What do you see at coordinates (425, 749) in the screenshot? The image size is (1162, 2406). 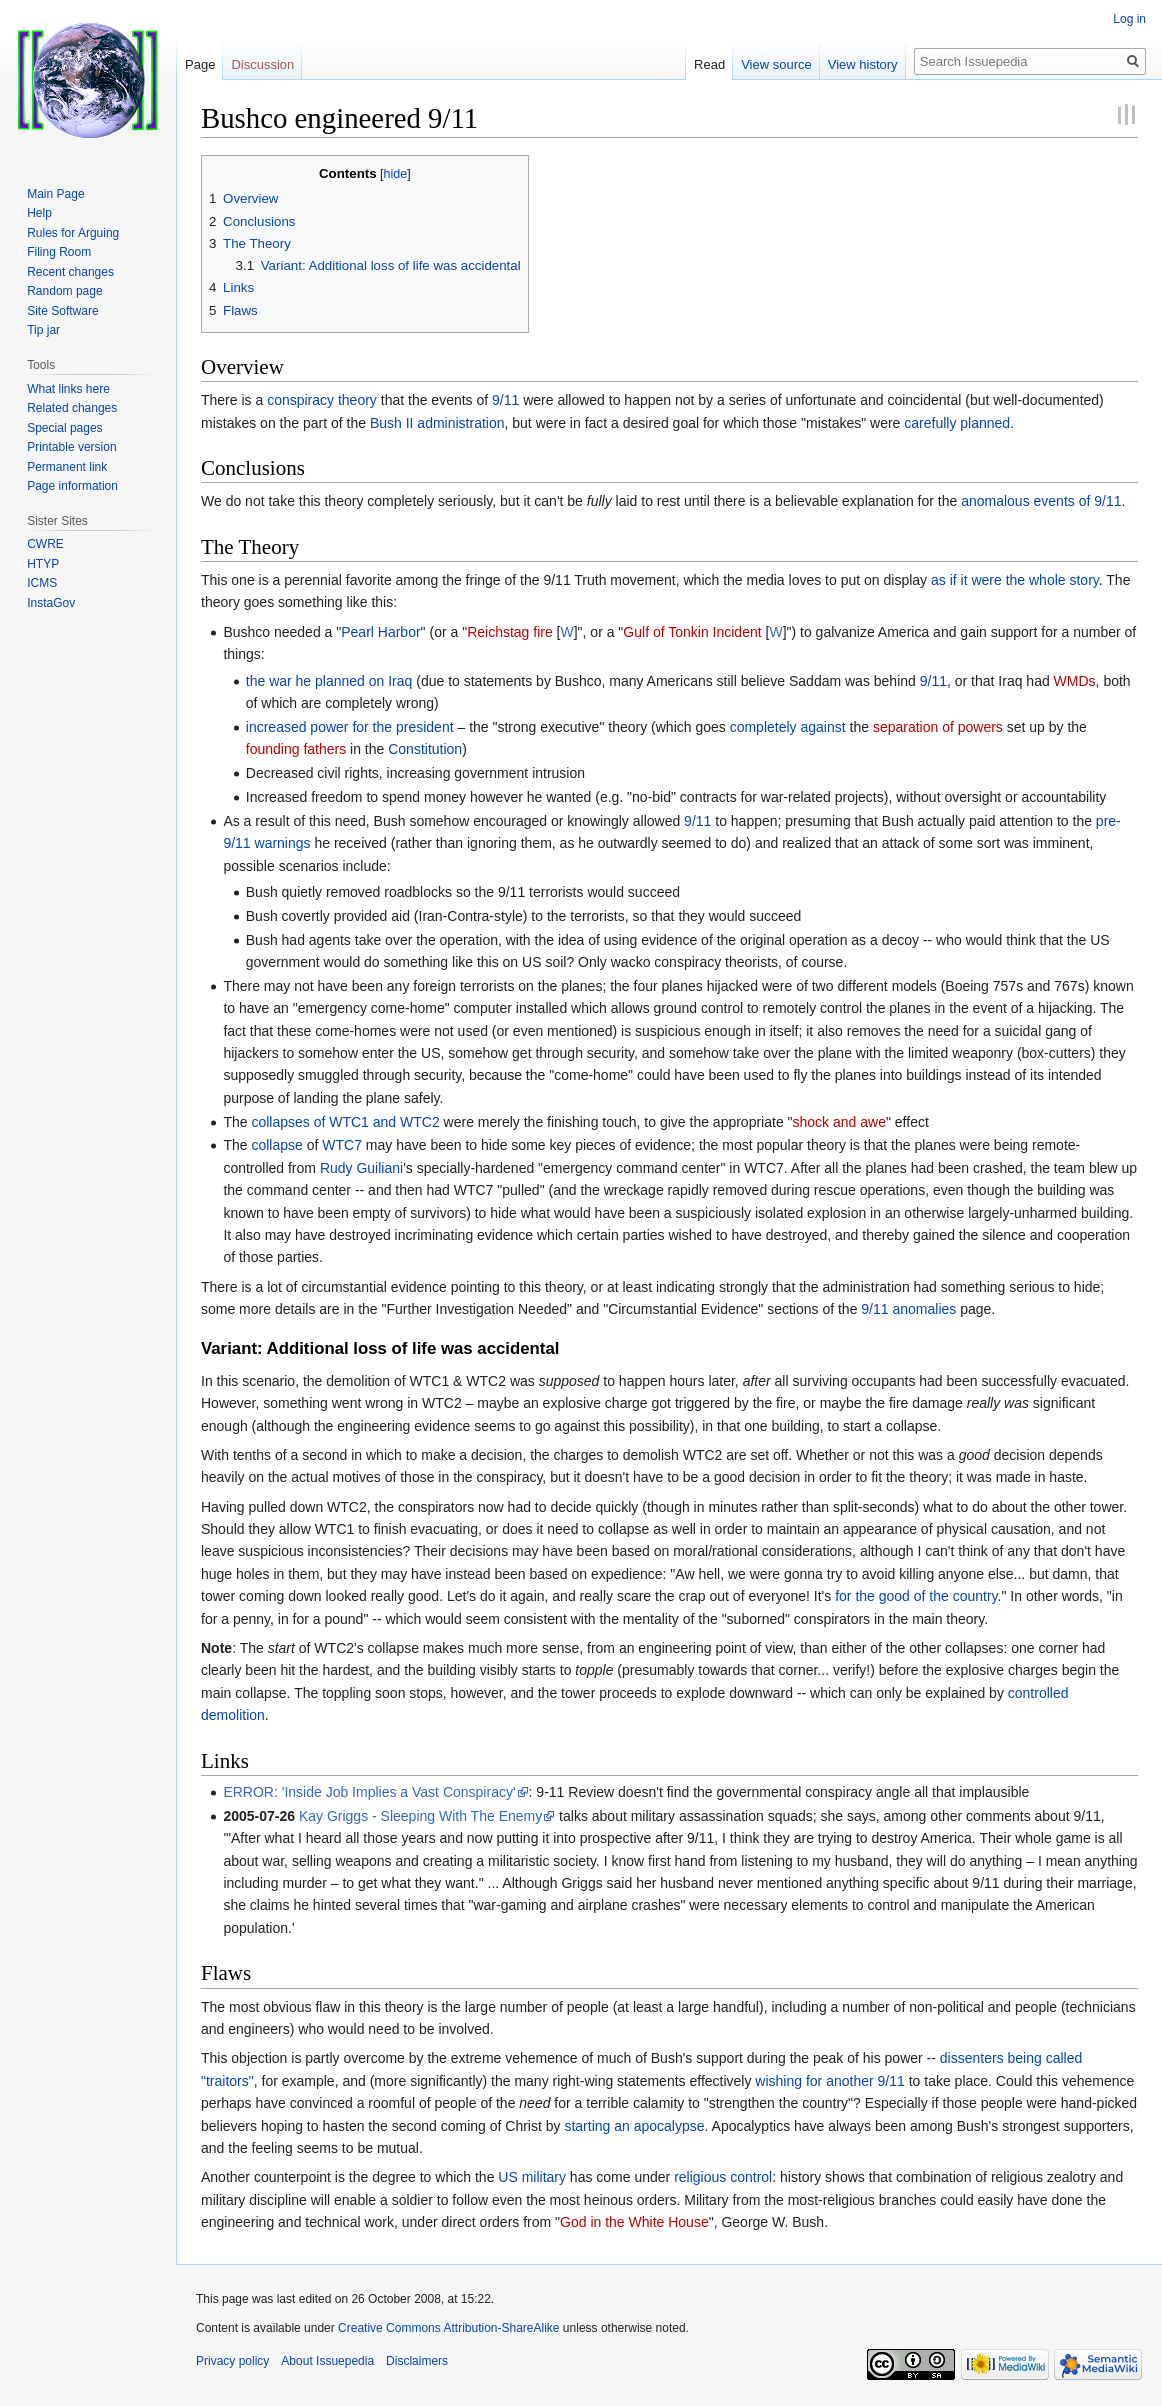 I see `Constitution` at bounding box center [425, 749].